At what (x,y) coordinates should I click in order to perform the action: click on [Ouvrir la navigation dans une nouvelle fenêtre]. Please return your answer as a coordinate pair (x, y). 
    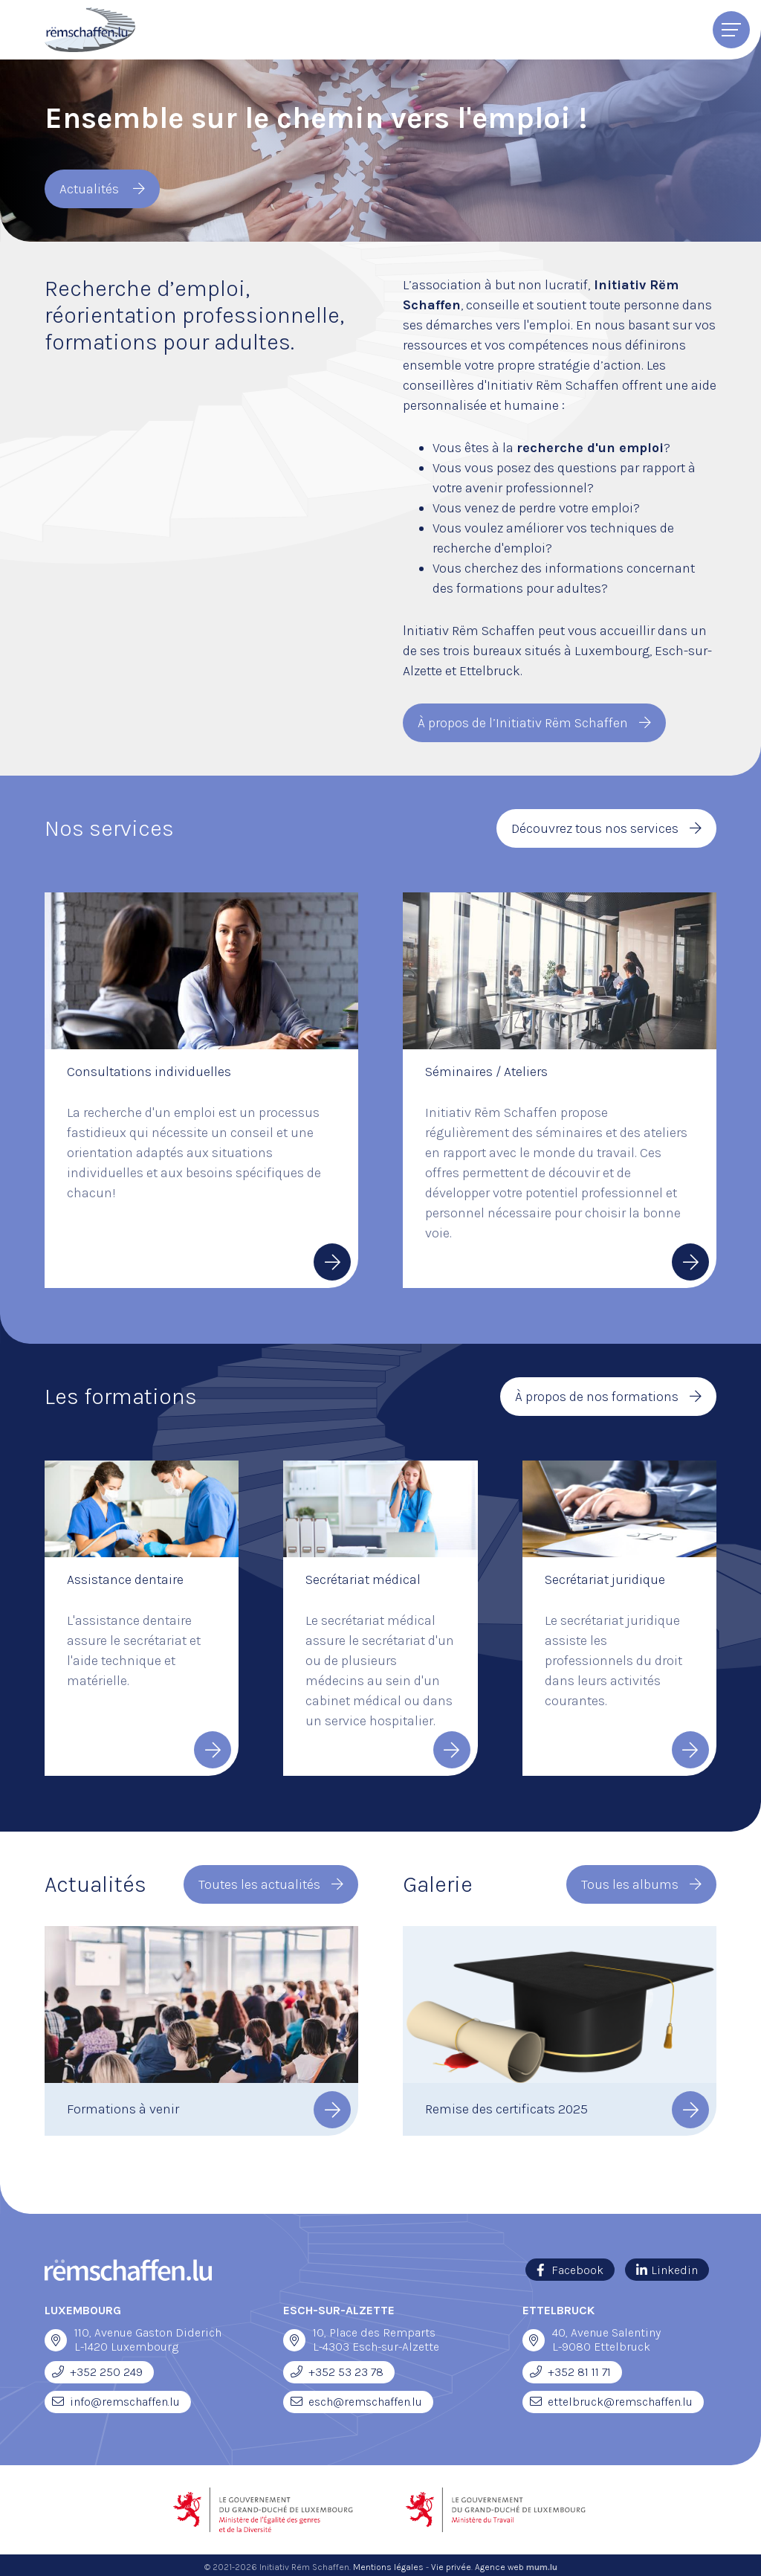
    Looking at the image, I should click on (56, 2336).